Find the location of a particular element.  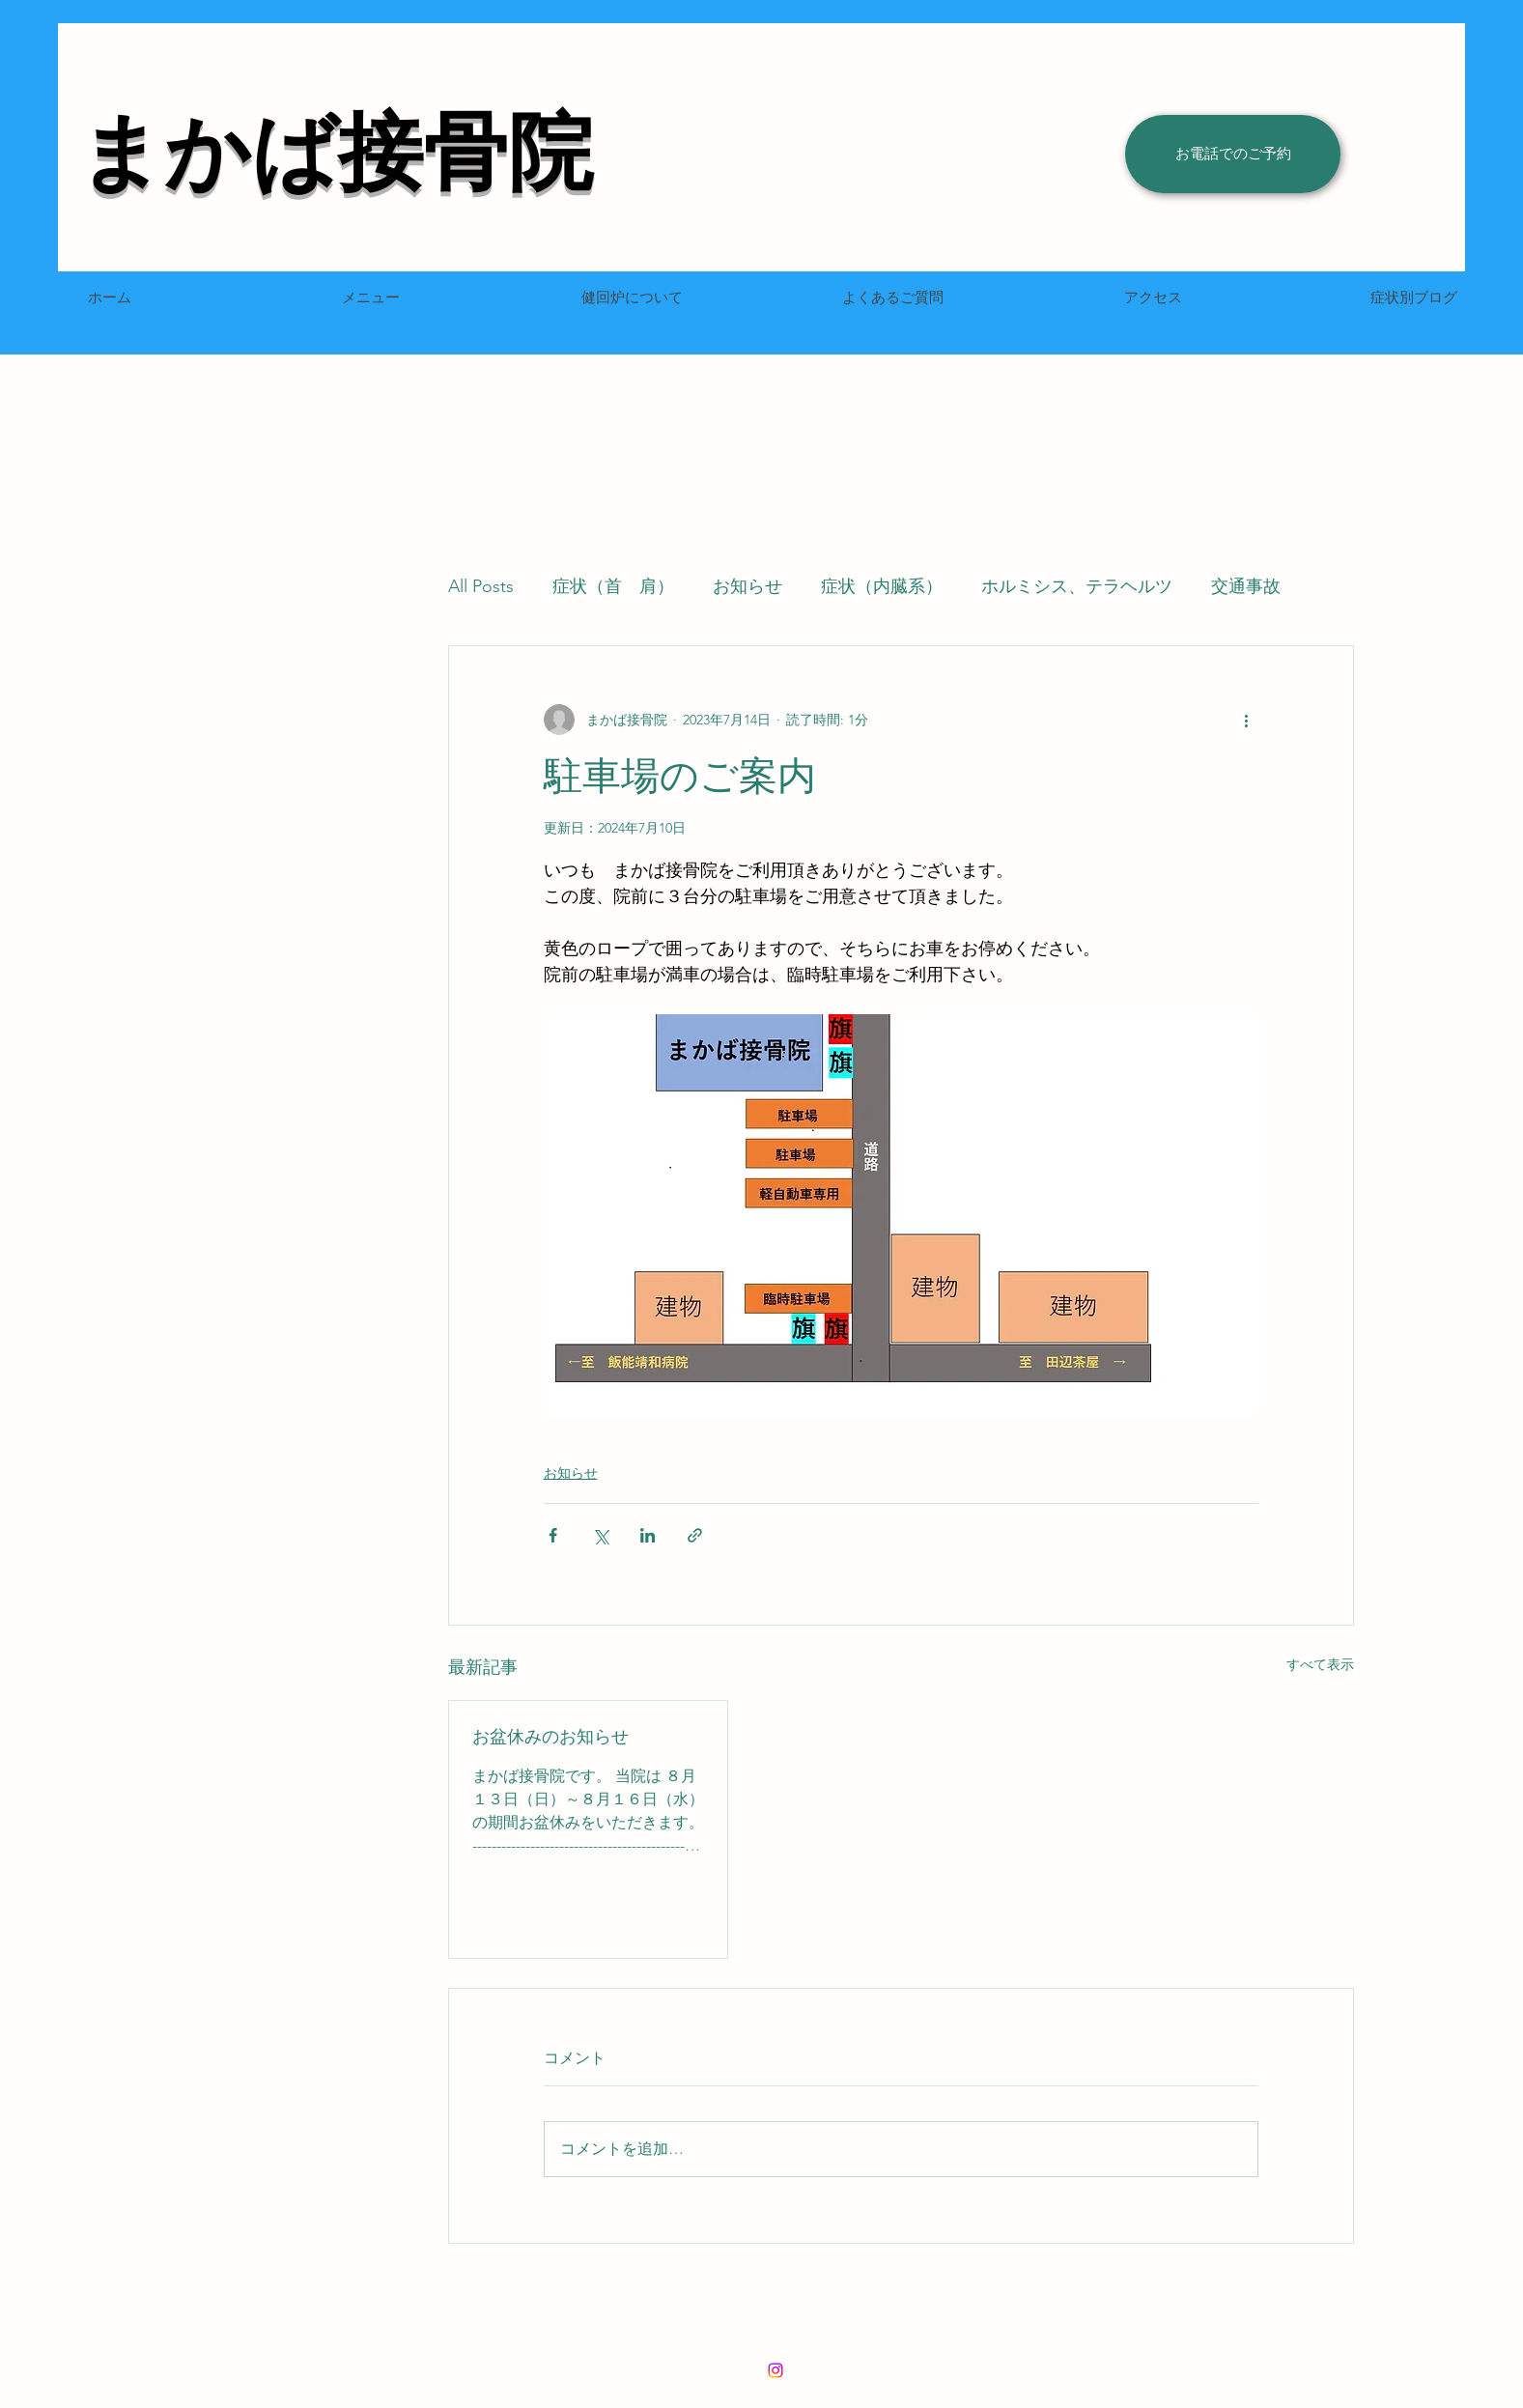

[X（Twitter）でシェア] is located at coordinates (600, 1535).